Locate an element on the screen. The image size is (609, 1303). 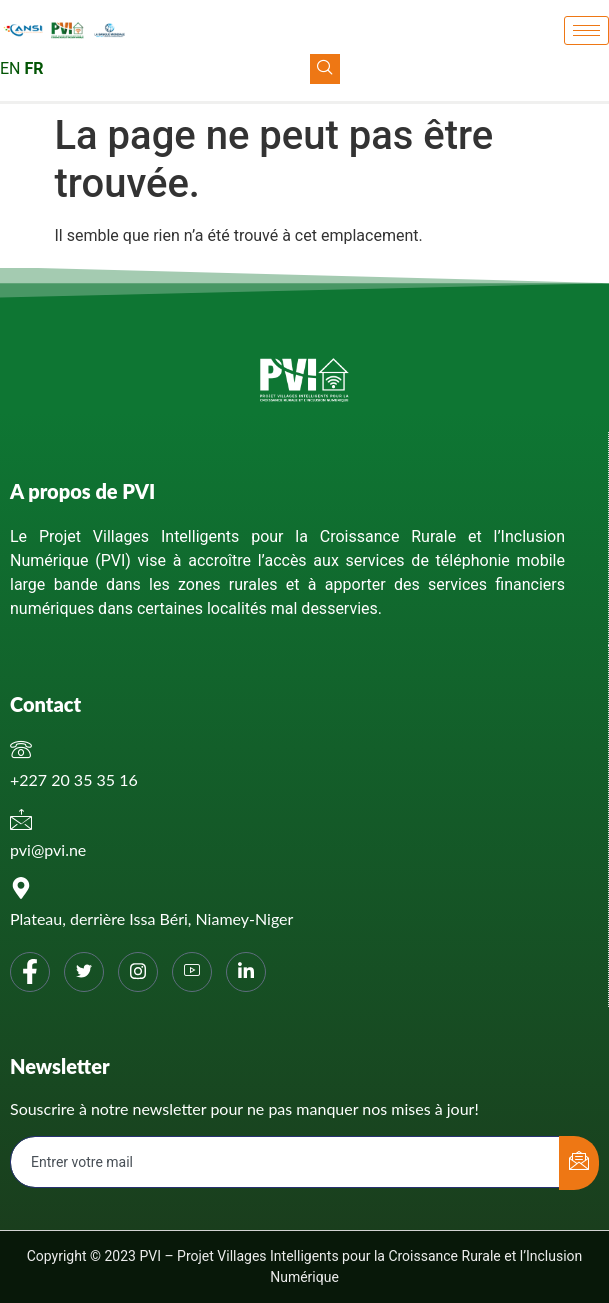
pvi@pvi.ne is located at coordinates (48, 849).